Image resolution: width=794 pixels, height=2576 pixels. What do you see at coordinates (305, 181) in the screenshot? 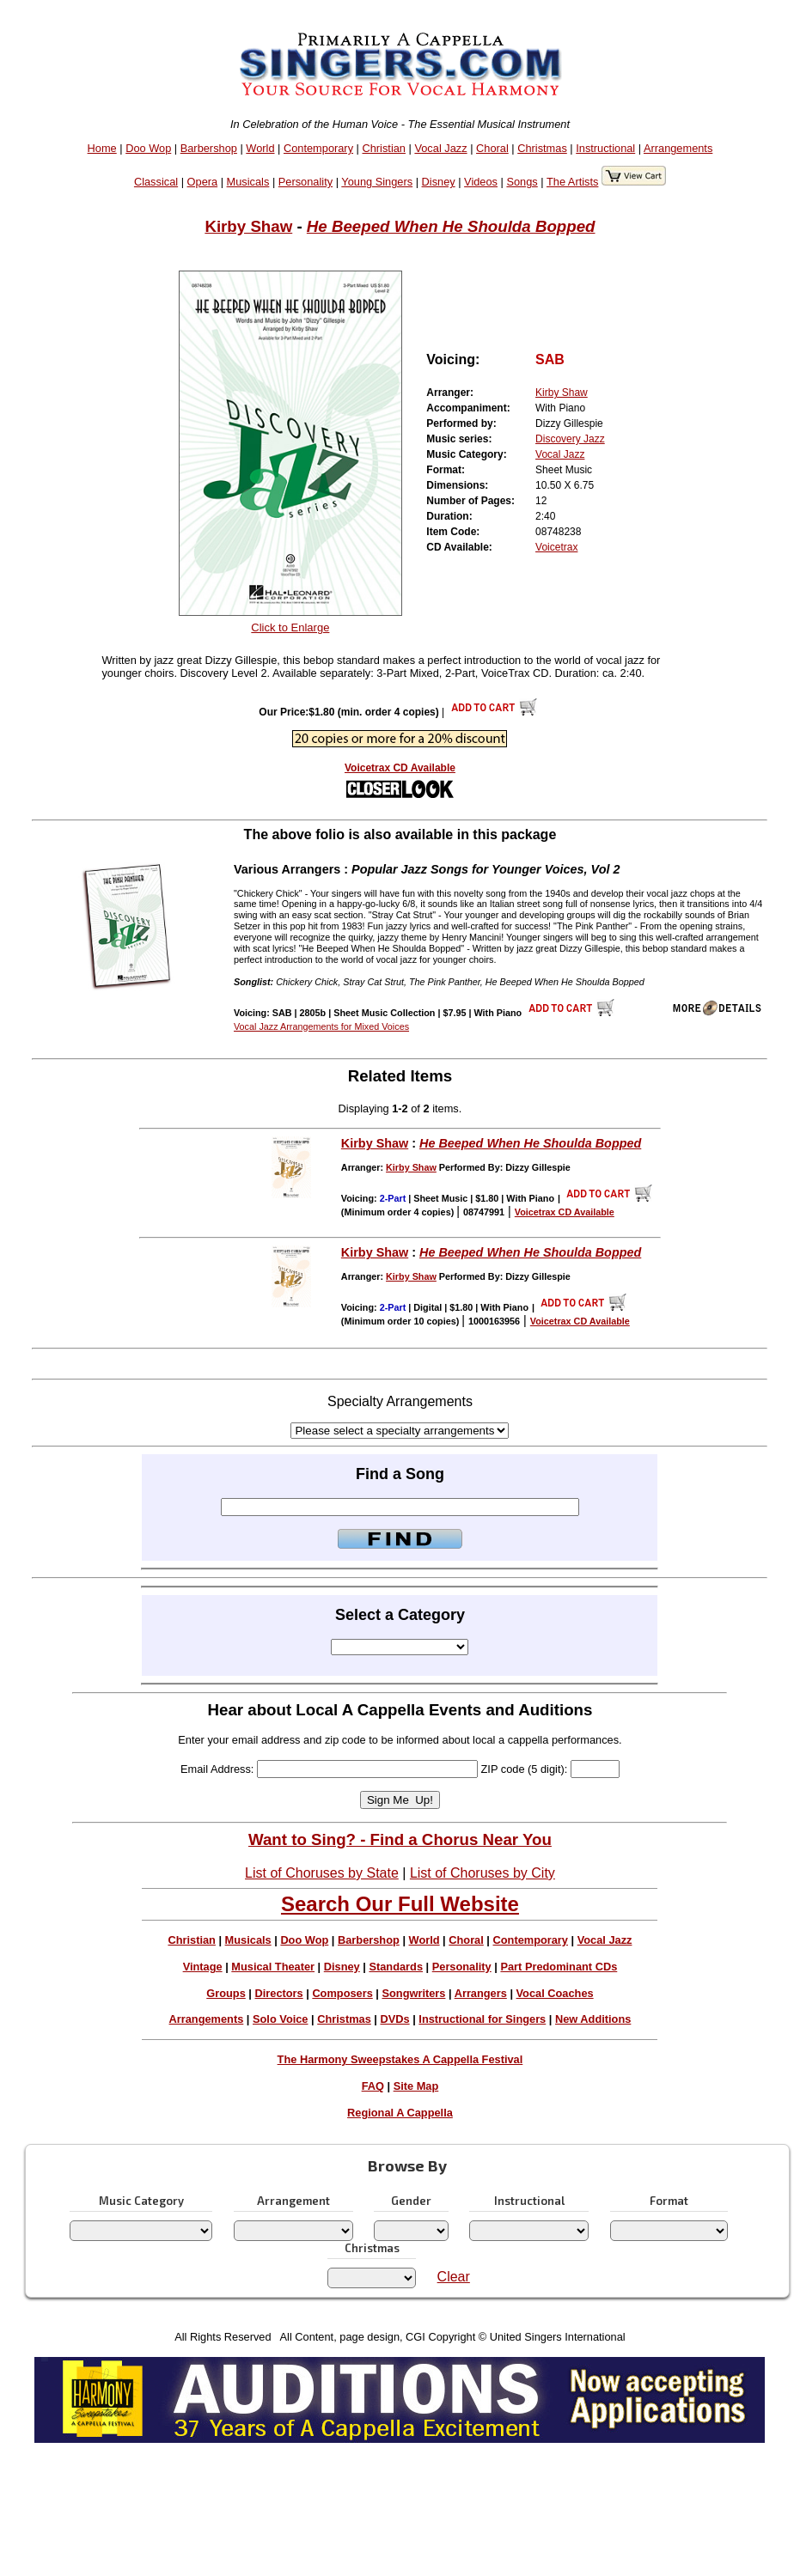
I see `Personality` at bounding box center [305, 181].